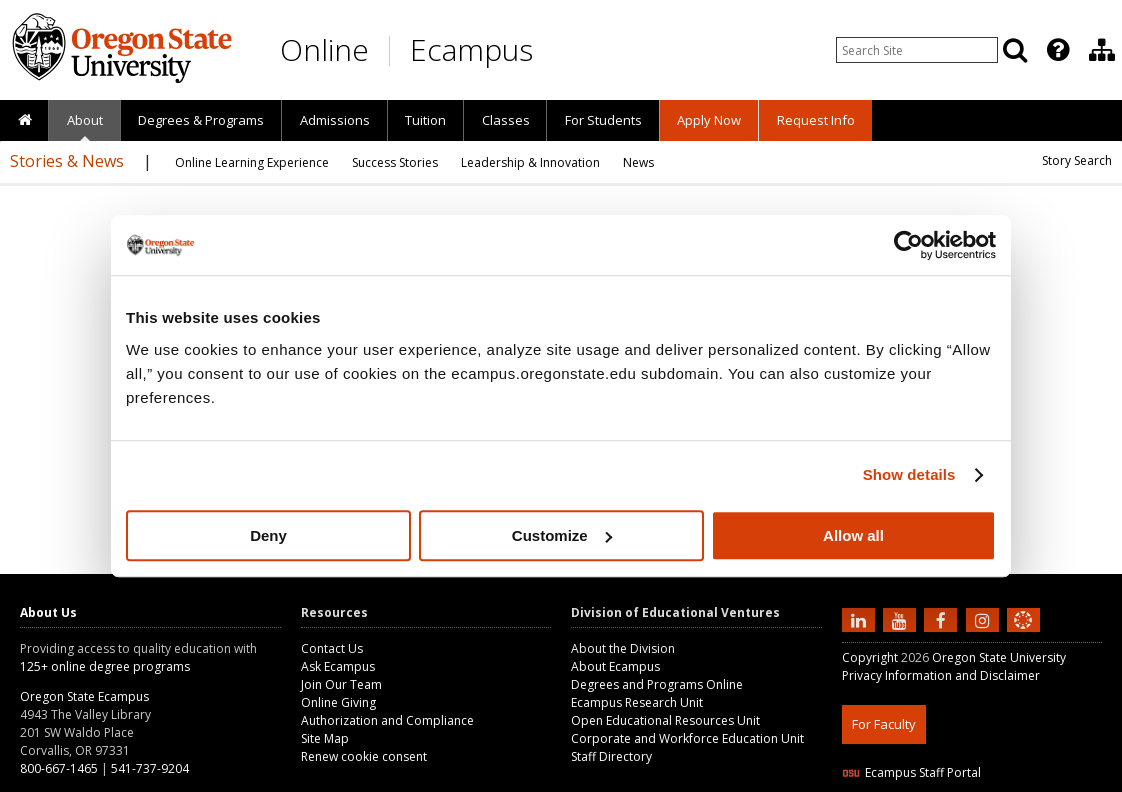  Describe the element at coordinates (985, 619) in the screenshot. I see `[Follow us on Instagram]` at that location.